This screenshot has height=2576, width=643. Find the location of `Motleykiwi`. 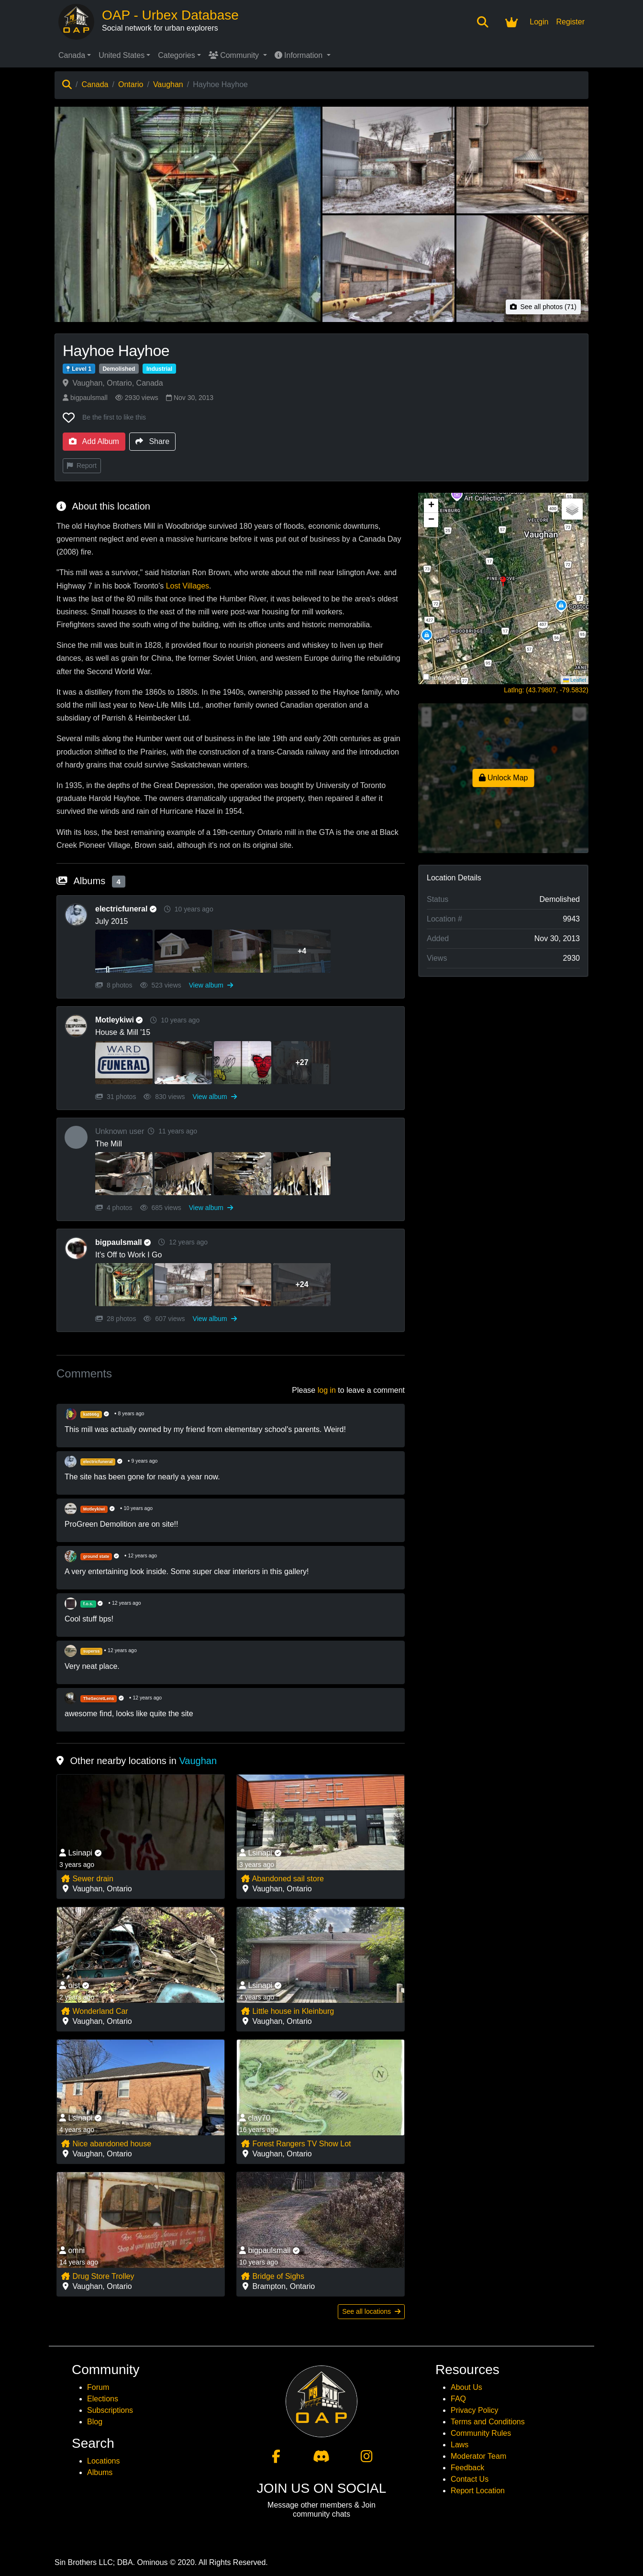

Motleykiwi is located at coordinates (120, 1020).